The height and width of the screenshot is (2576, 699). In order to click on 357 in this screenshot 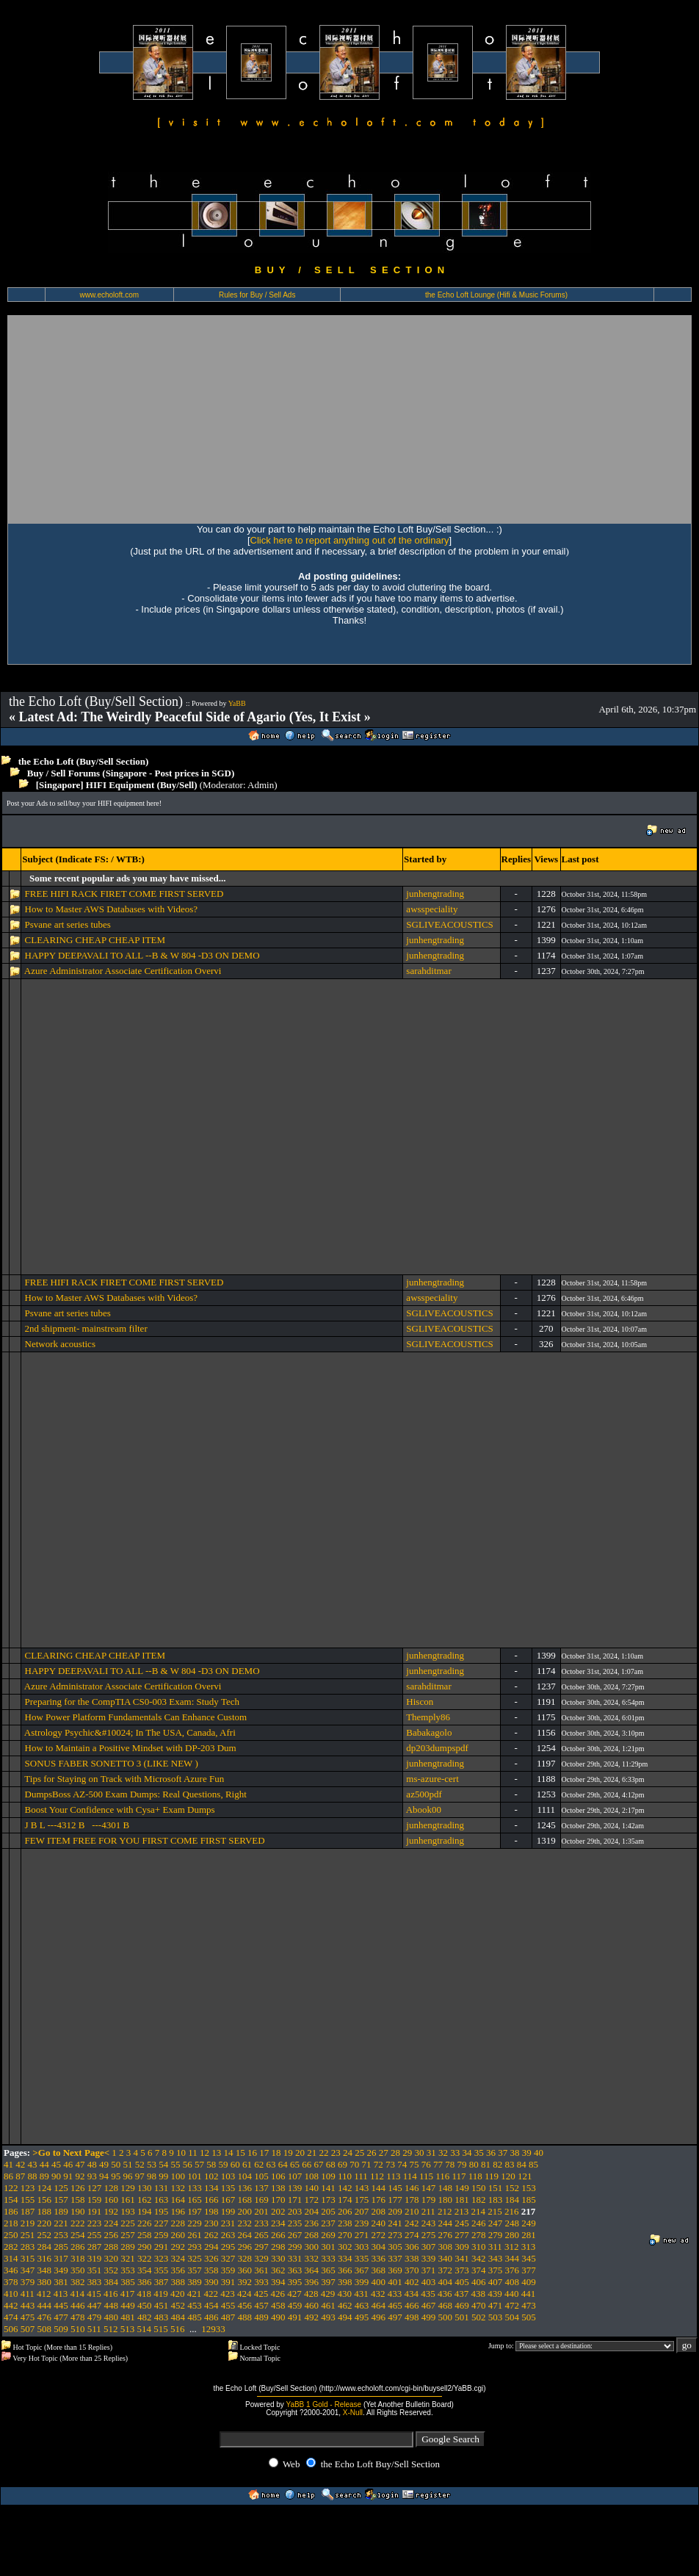, I will do `click(194, 2270)`.